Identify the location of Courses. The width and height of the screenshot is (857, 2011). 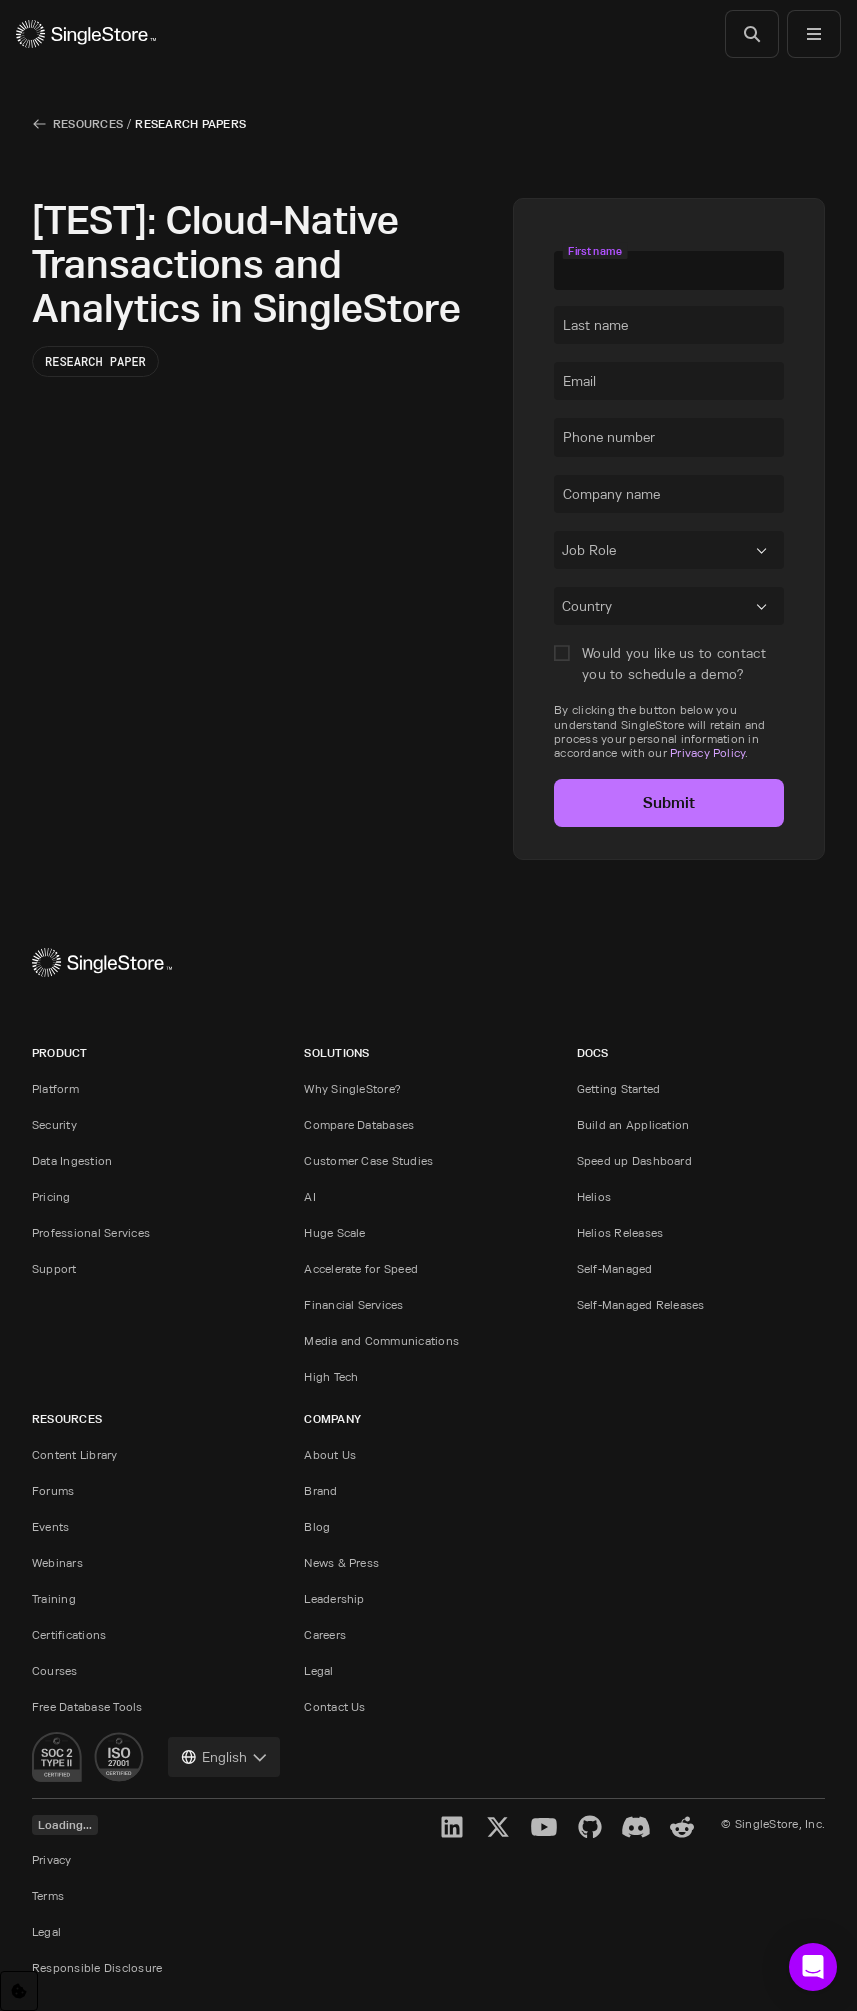
(55, 1670).